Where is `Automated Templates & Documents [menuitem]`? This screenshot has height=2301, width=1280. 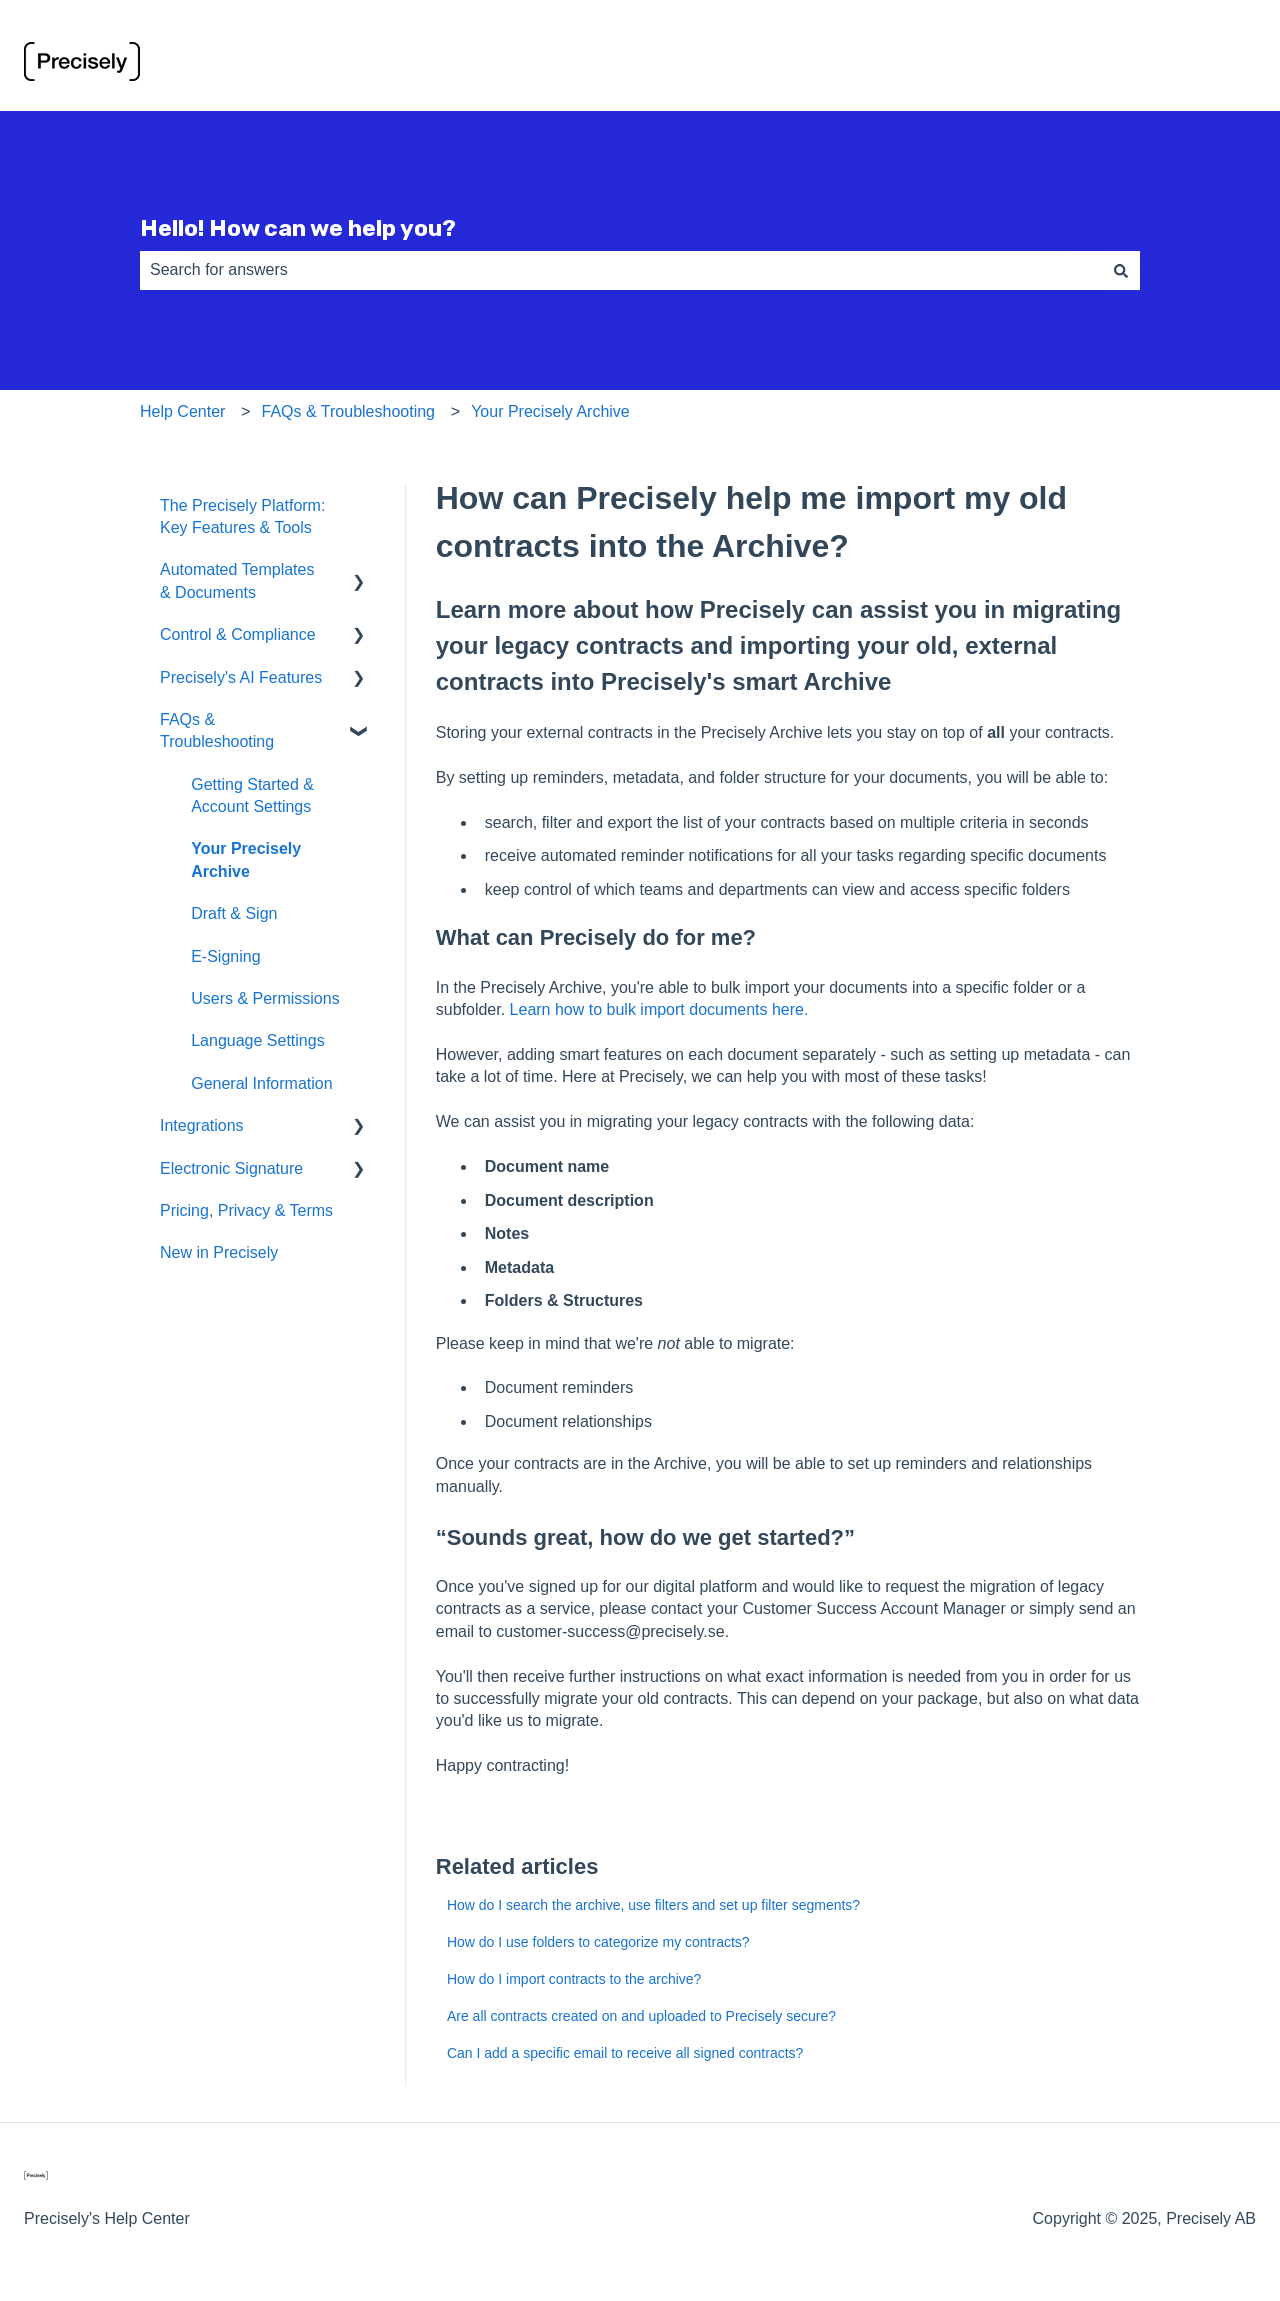 Automated Templates & Documents [menuitem] is located at coordinates (237, 580).